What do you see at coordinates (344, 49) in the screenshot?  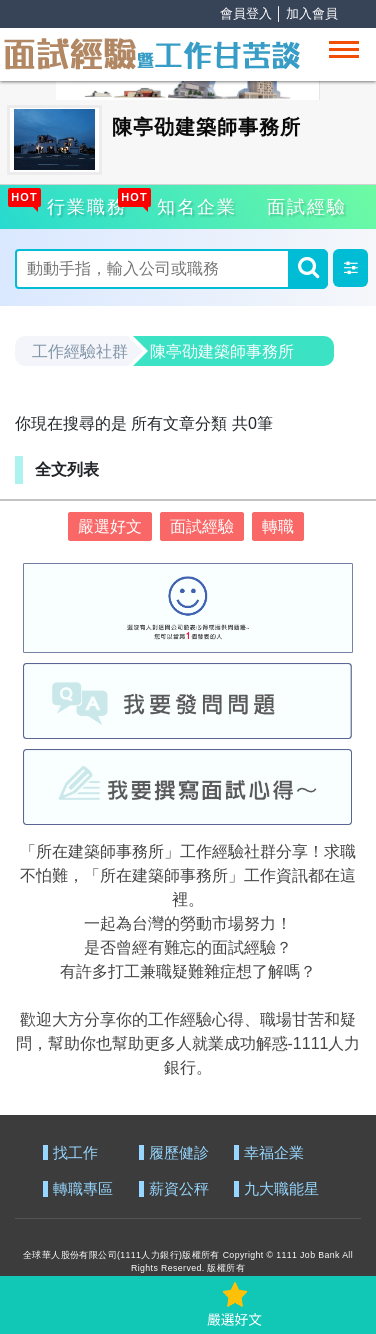 I see `[Toggle navigation]` at bounding box center [344, 49].